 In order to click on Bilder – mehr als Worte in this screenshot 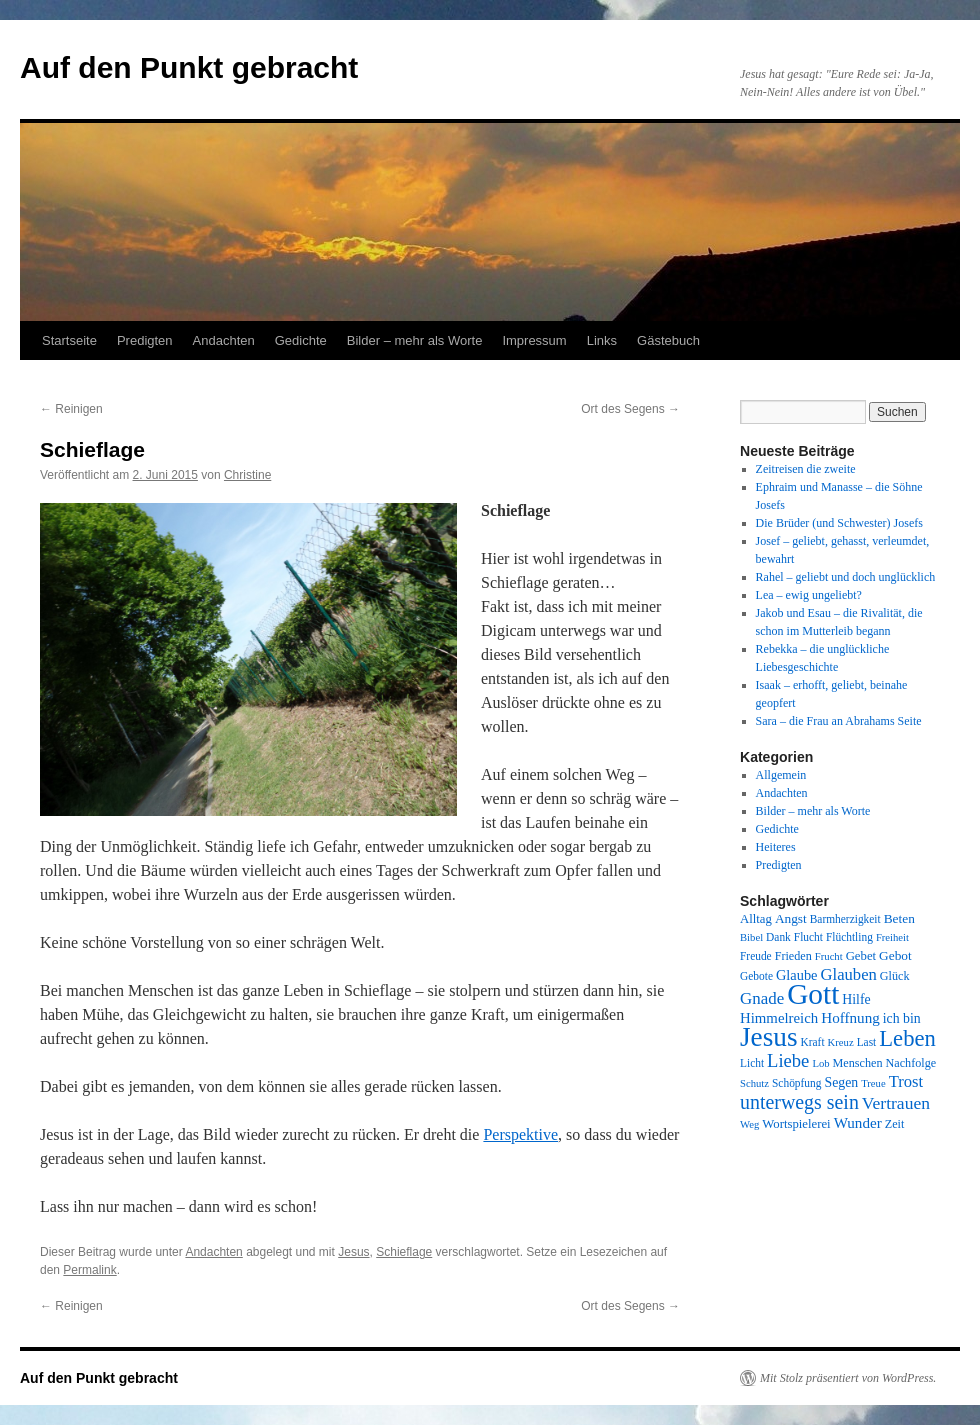, I will do `click(415, 340)`.